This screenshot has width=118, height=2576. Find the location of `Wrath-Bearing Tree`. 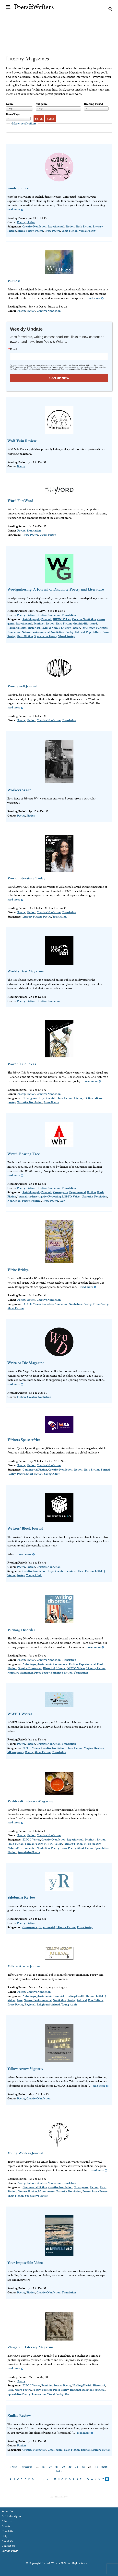

Wrath-Bearing Tree is located at coordinates (23, 1154).